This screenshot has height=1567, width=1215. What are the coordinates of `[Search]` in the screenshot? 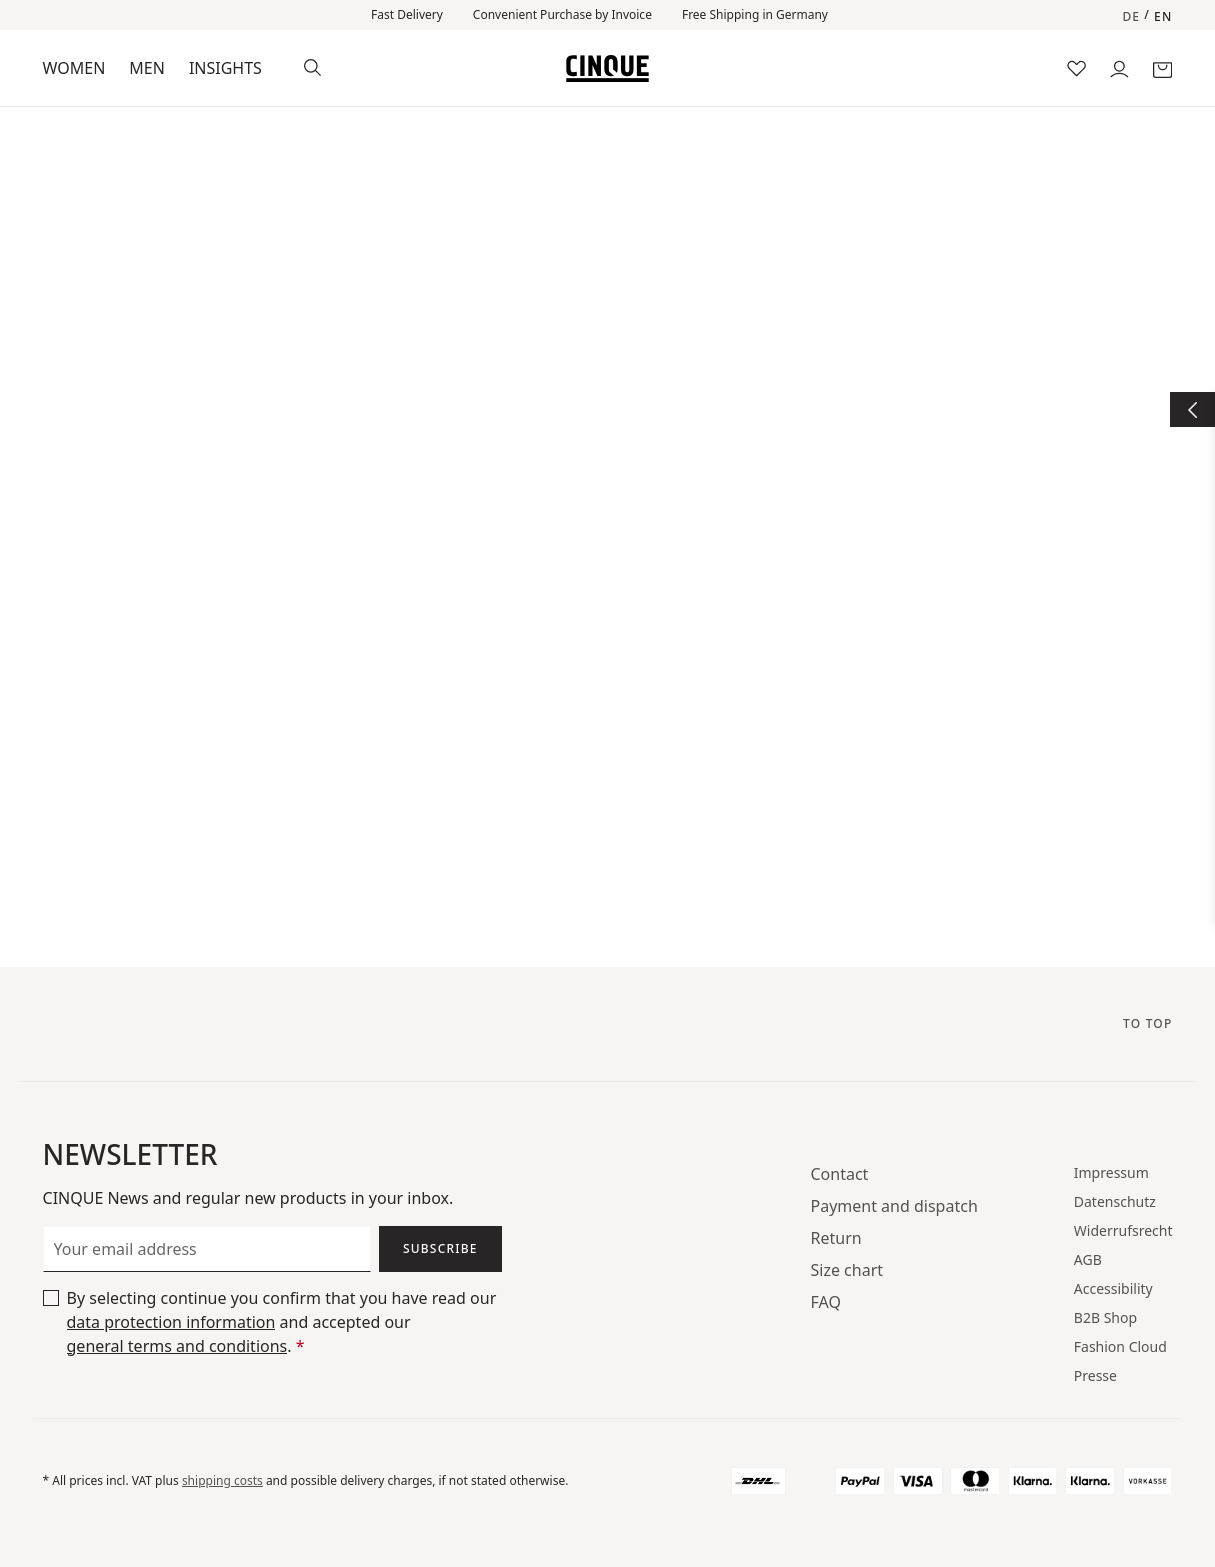 It's located at (312, 65).